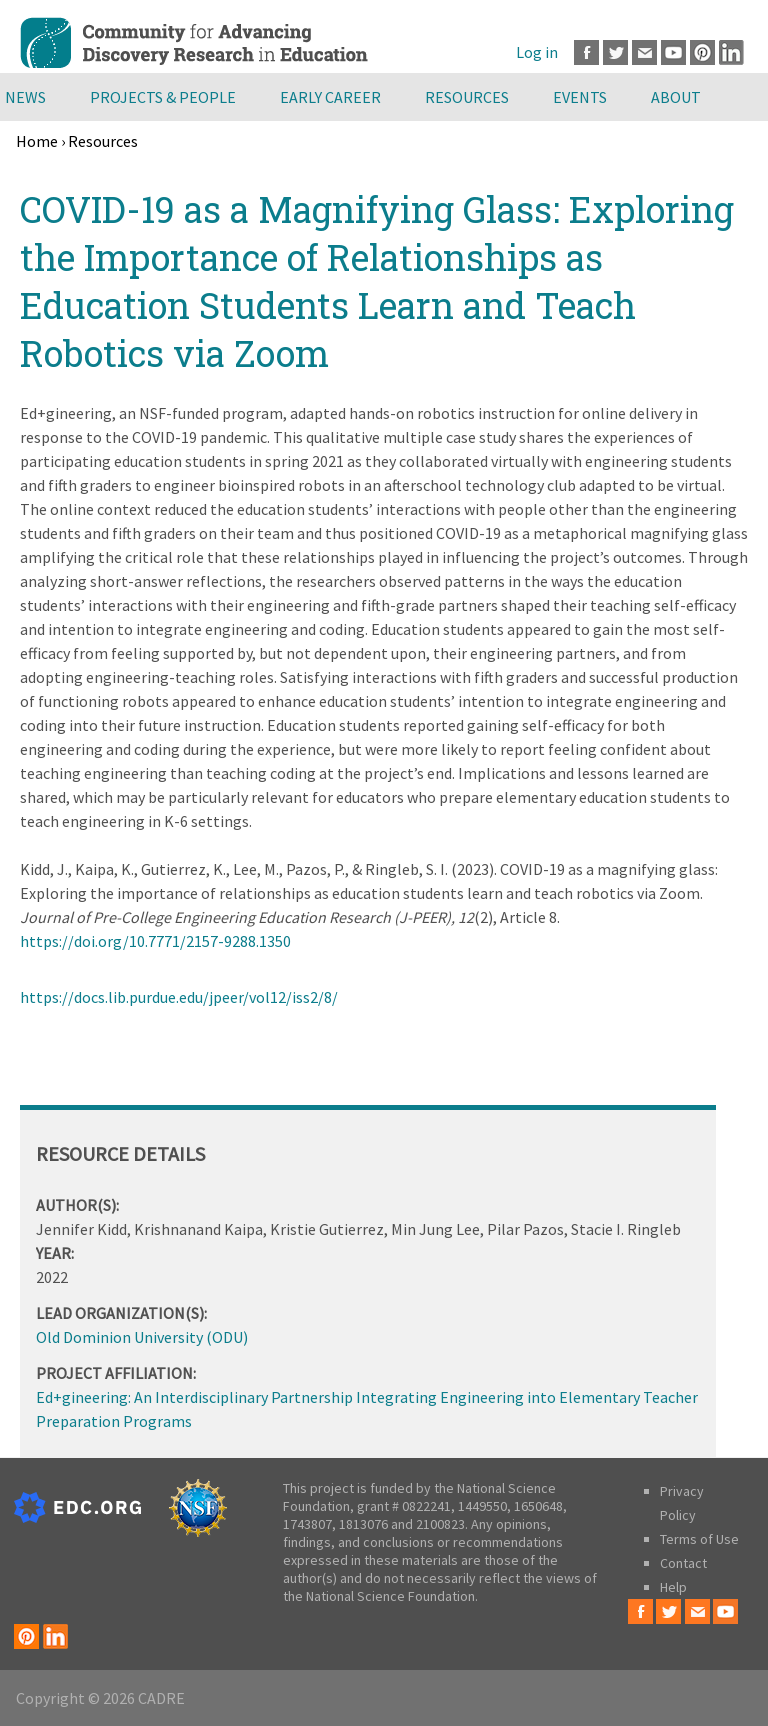 This screenshot has height=1726, width=768. Describe the element at coordinates (142, 1337) in the screenshot. I see `Old Dominion University (ODU)` at that location.